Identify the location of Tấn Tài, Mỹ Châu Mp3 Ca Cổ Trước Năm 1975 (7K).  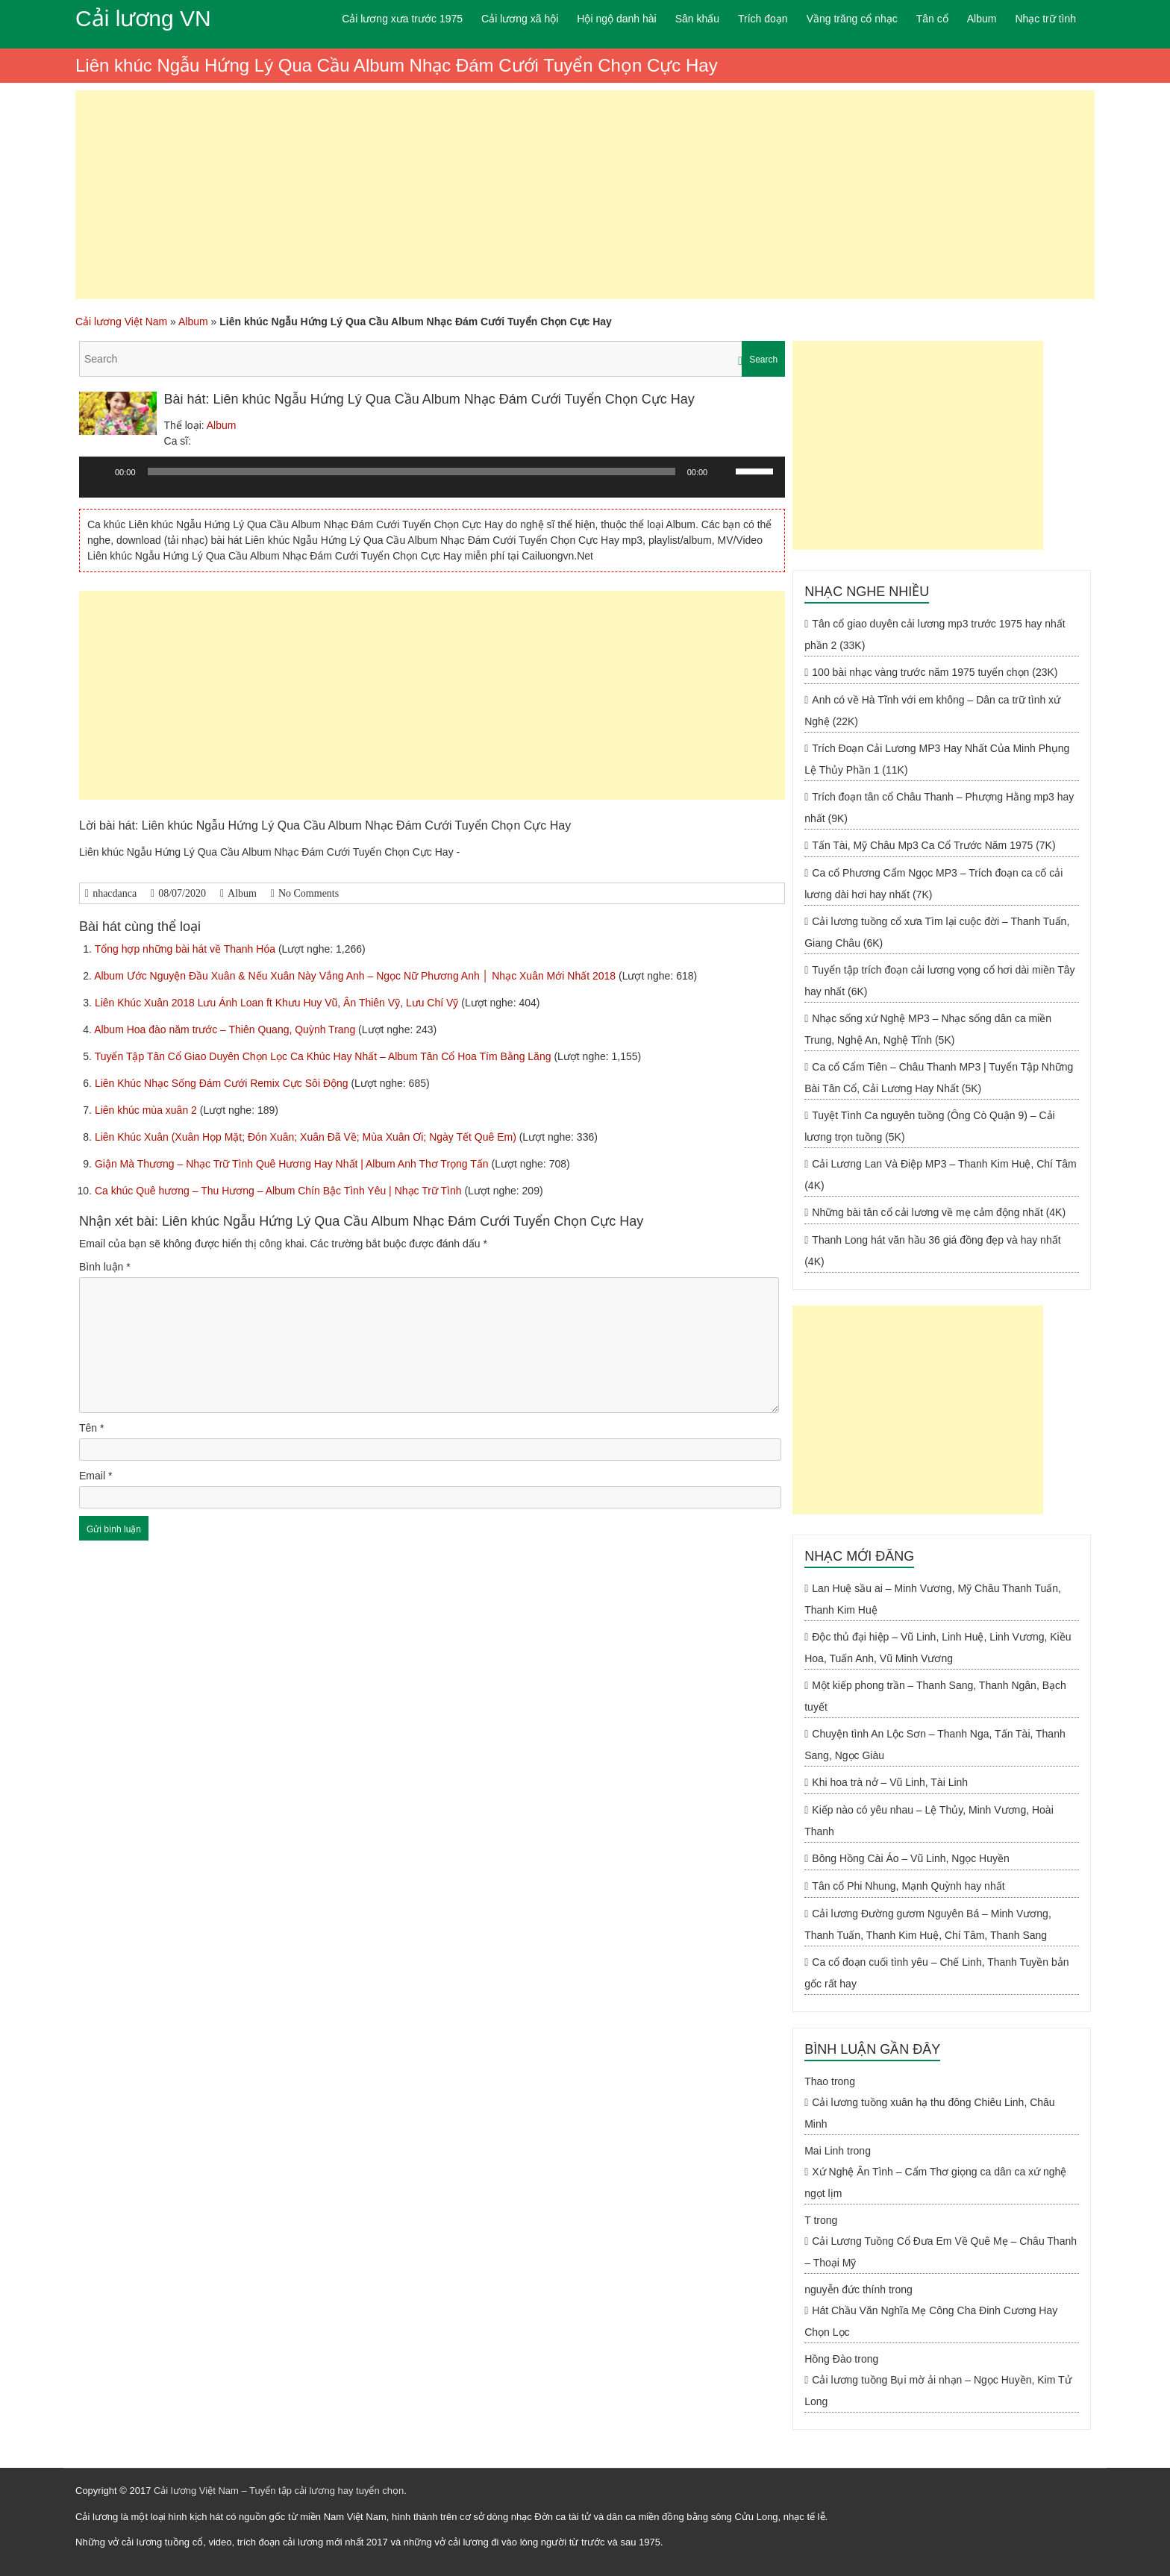
(933, 845).